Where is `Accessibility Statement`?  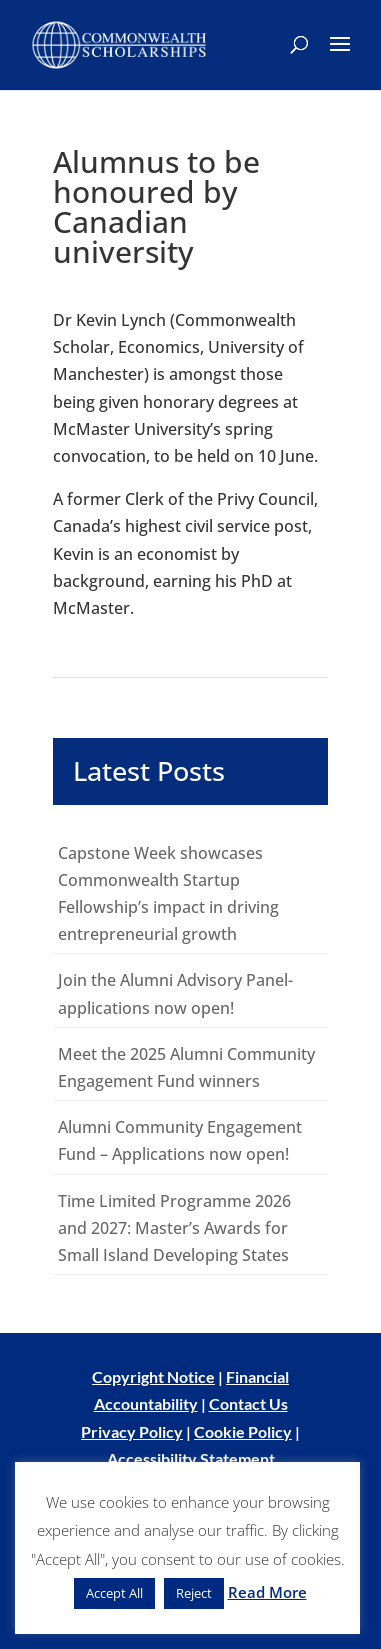
Accessibility Statement is located at coordinates (191, 1458).